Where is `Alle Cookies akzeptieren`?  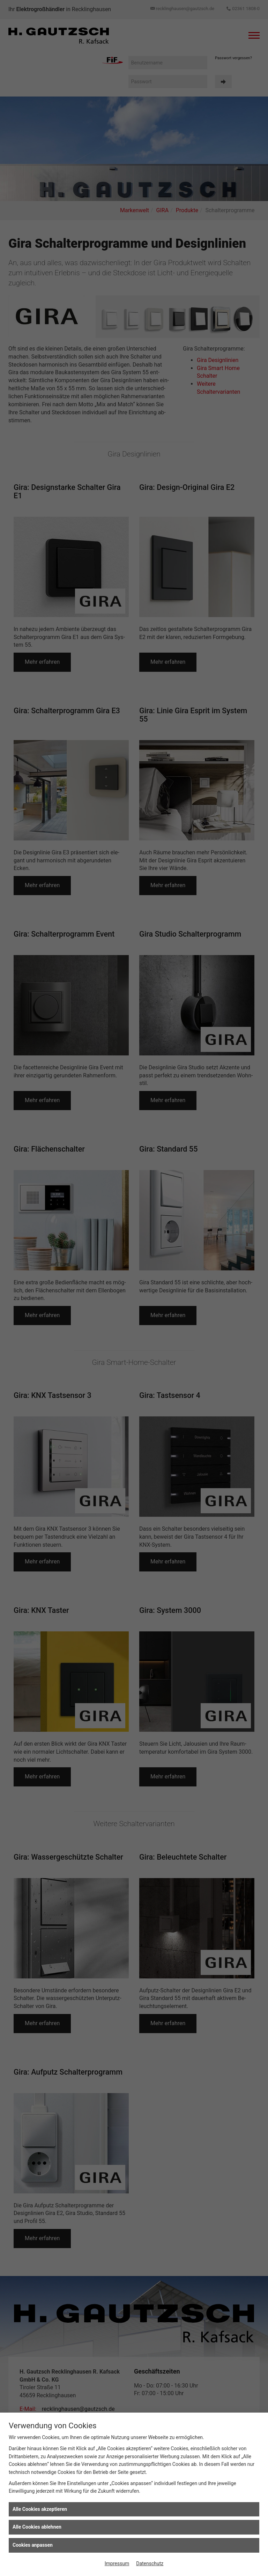
Alle Cookies akzeptieren is located at coordinates (40, 2509).